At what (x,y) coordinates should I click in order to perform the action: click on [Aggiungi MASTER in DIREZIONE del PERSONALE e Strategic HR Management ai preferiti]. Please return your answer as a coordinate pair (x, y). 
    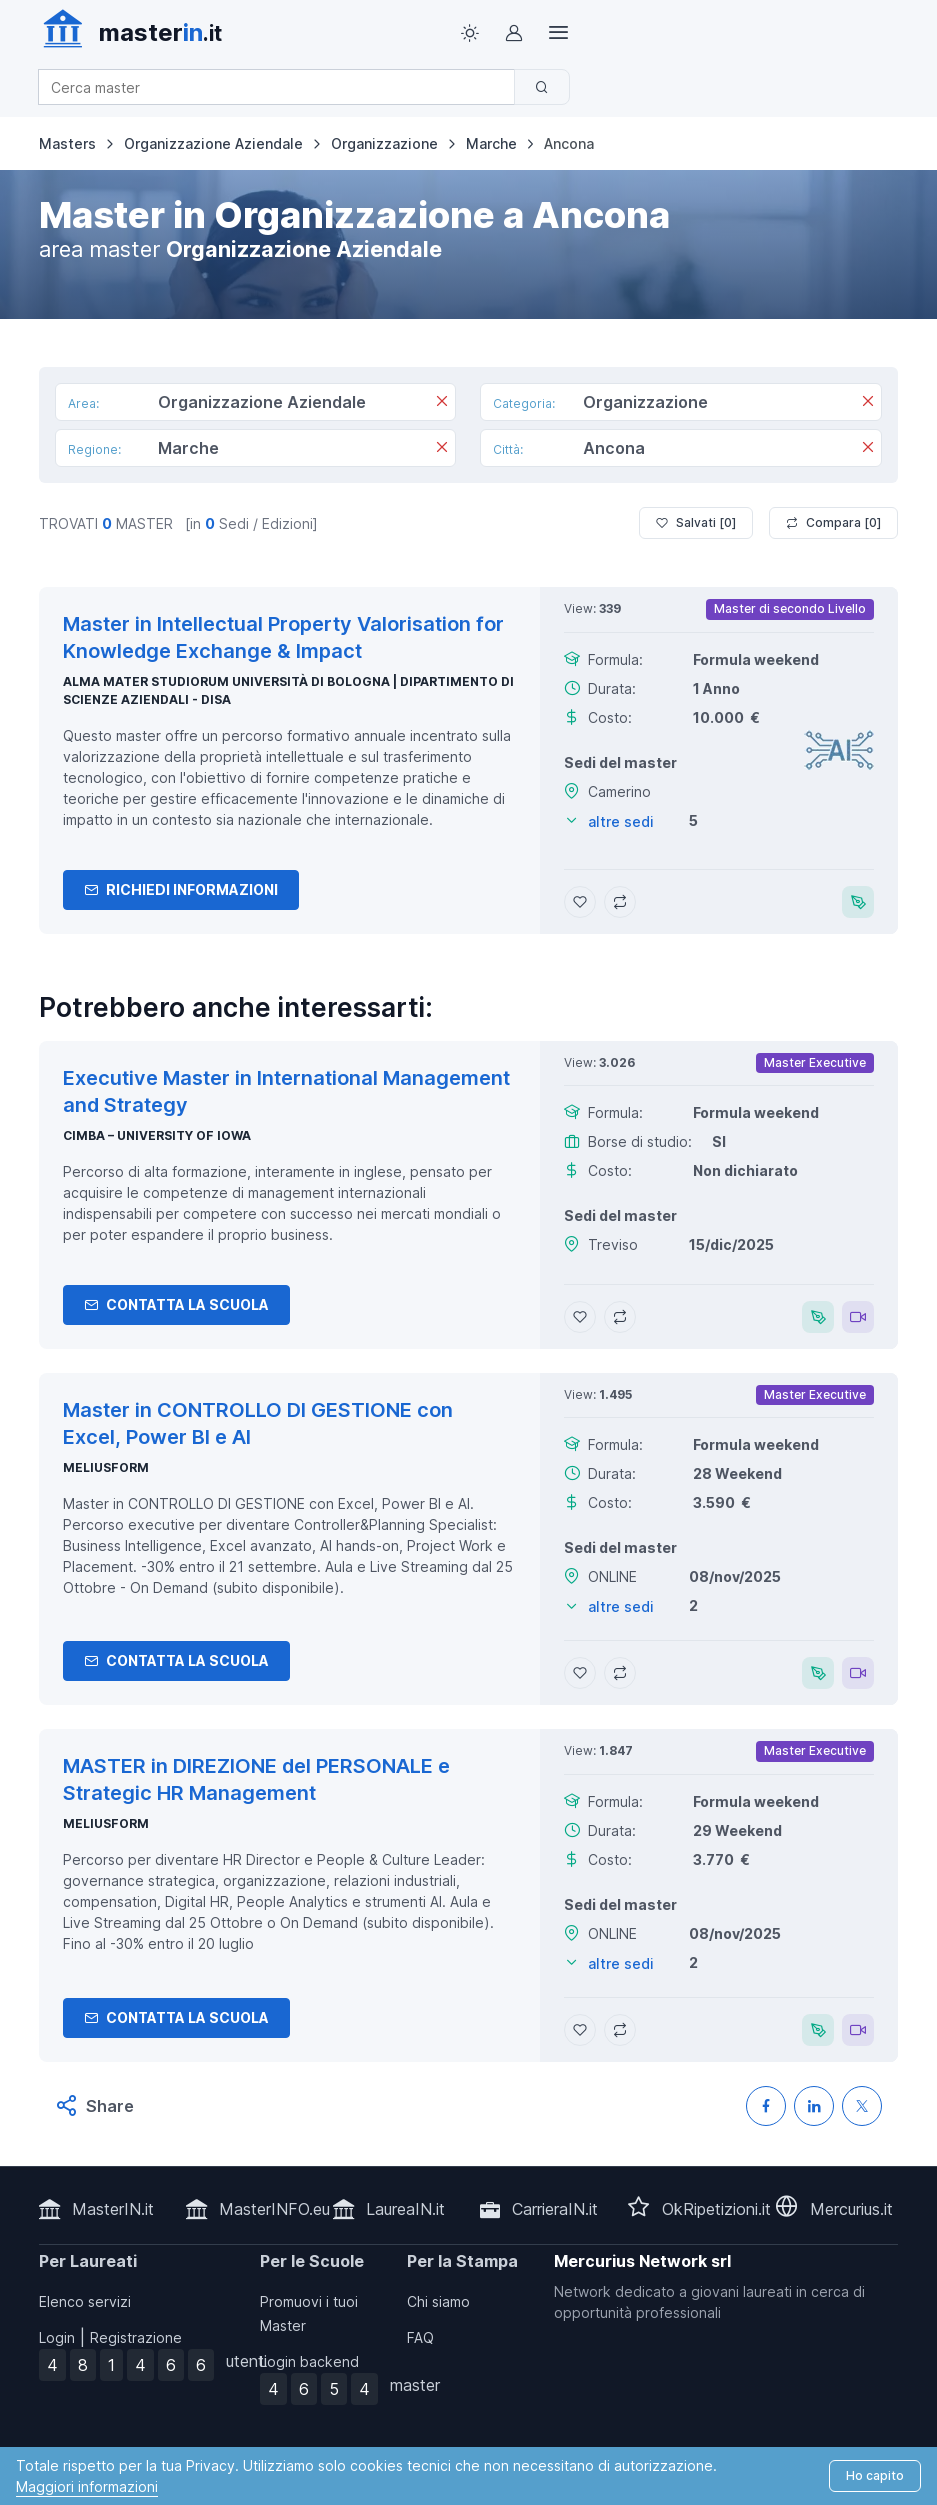
    Looking at the image, I should click on (580, 2030).